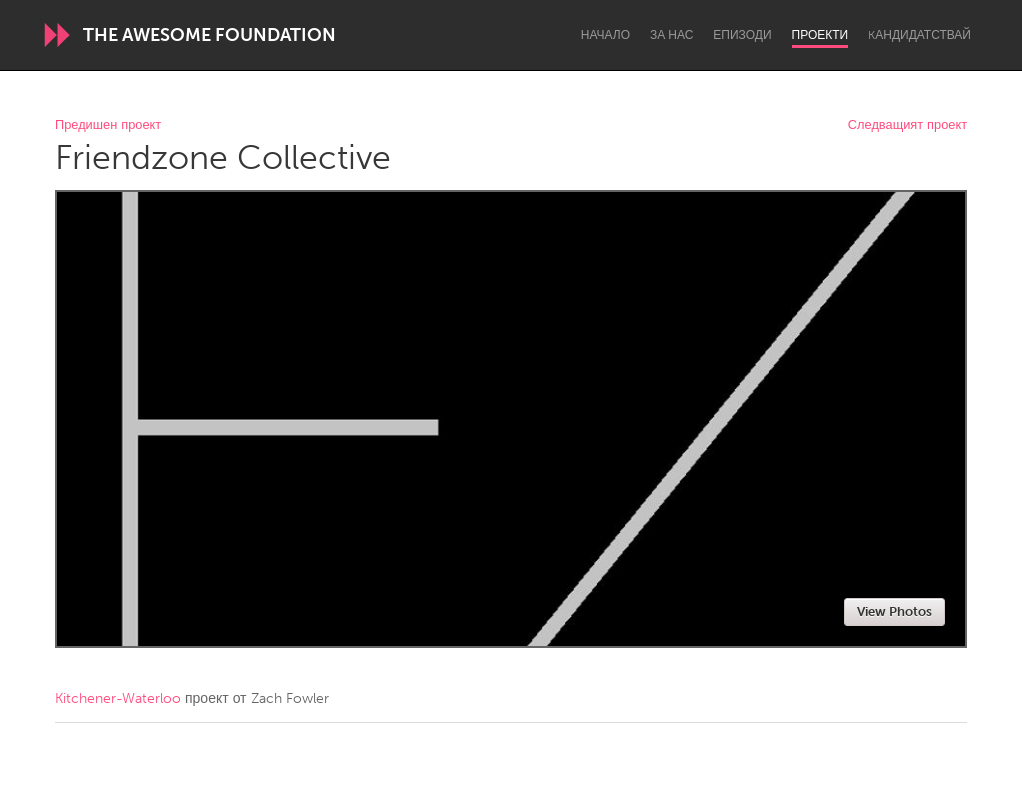  What do you see at coordinates (605, 35) in the screenshot?
I see `Начало` at bounding box center [605, 35].